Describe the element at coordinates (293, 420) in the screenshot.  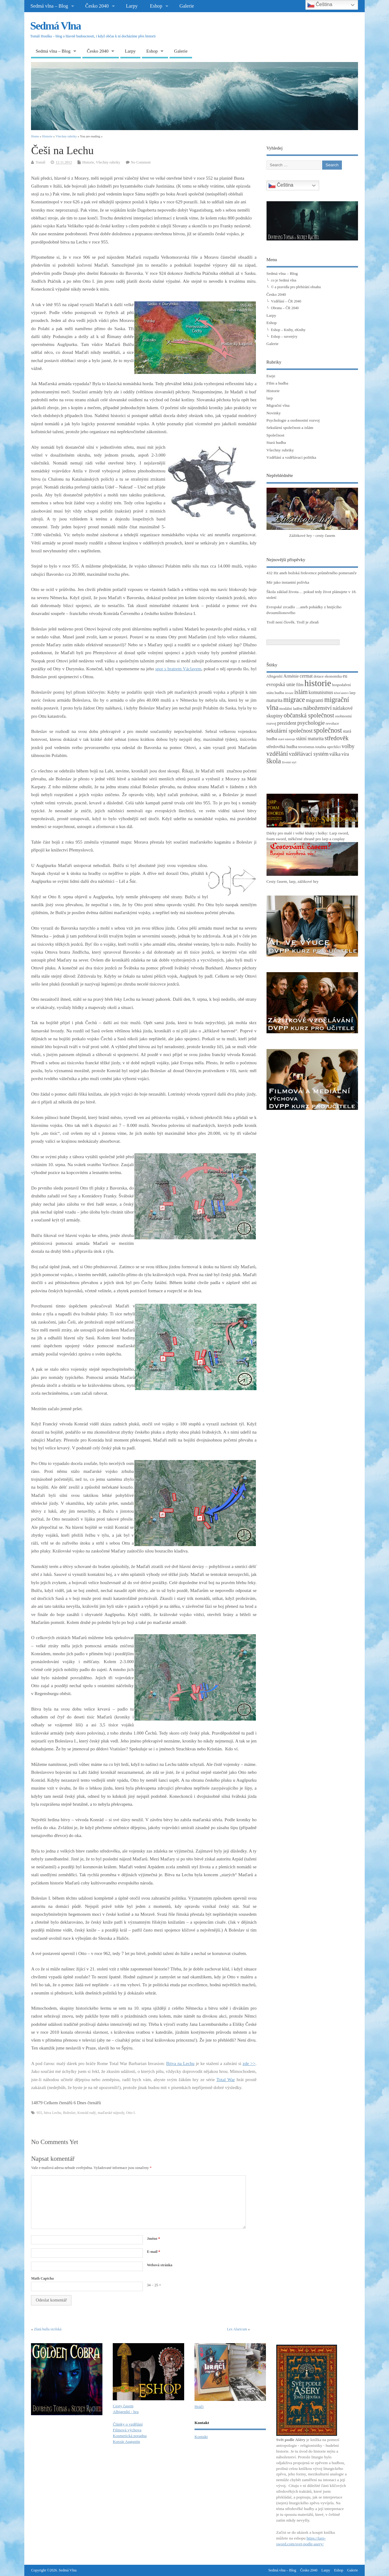
I see `Psychologie a osobnostní rozvoj` at that location.